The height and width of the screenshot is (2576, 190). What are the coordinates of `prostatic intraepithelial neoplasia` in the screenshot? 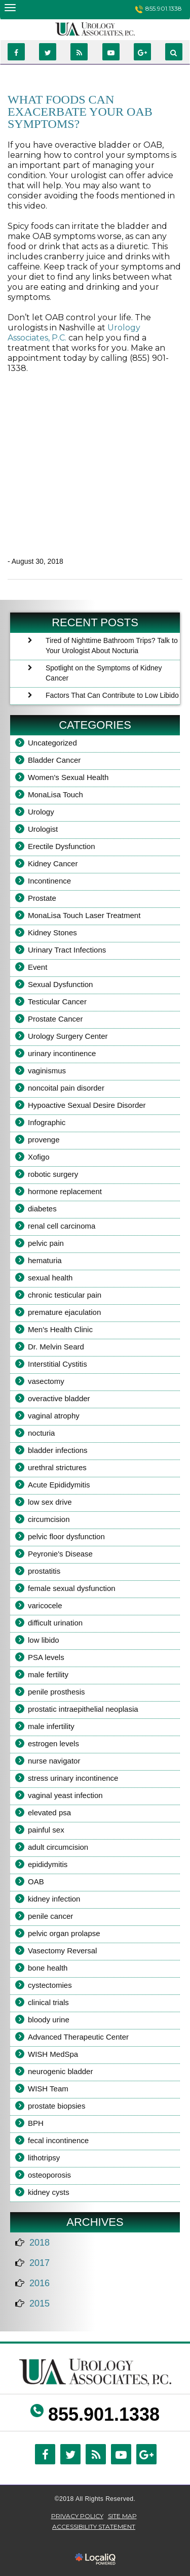 It's located at (83, 1709).